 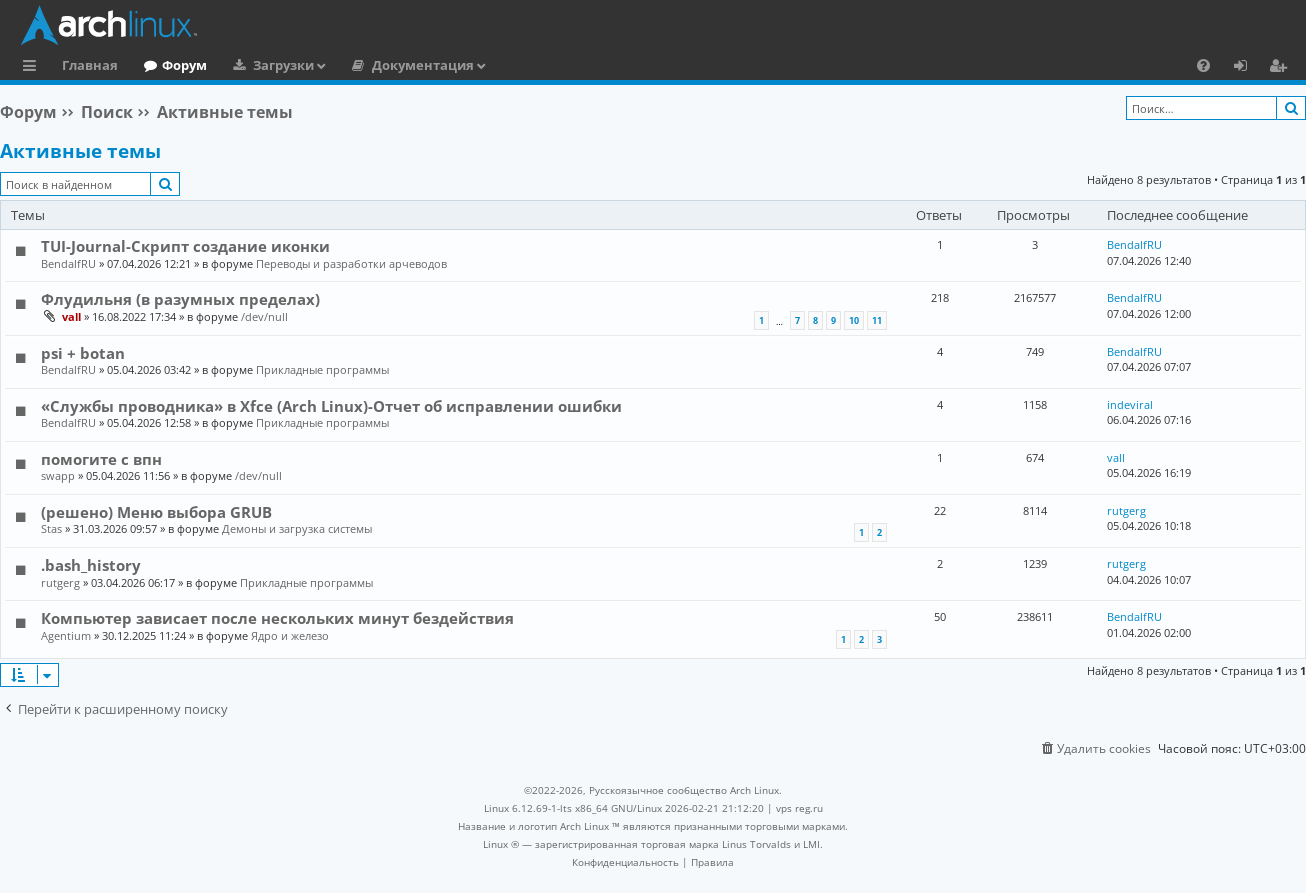 What do you see at coordinates (283, 65) in the screenshot?
I see `Загрузки` at bounding box center [283, 65].